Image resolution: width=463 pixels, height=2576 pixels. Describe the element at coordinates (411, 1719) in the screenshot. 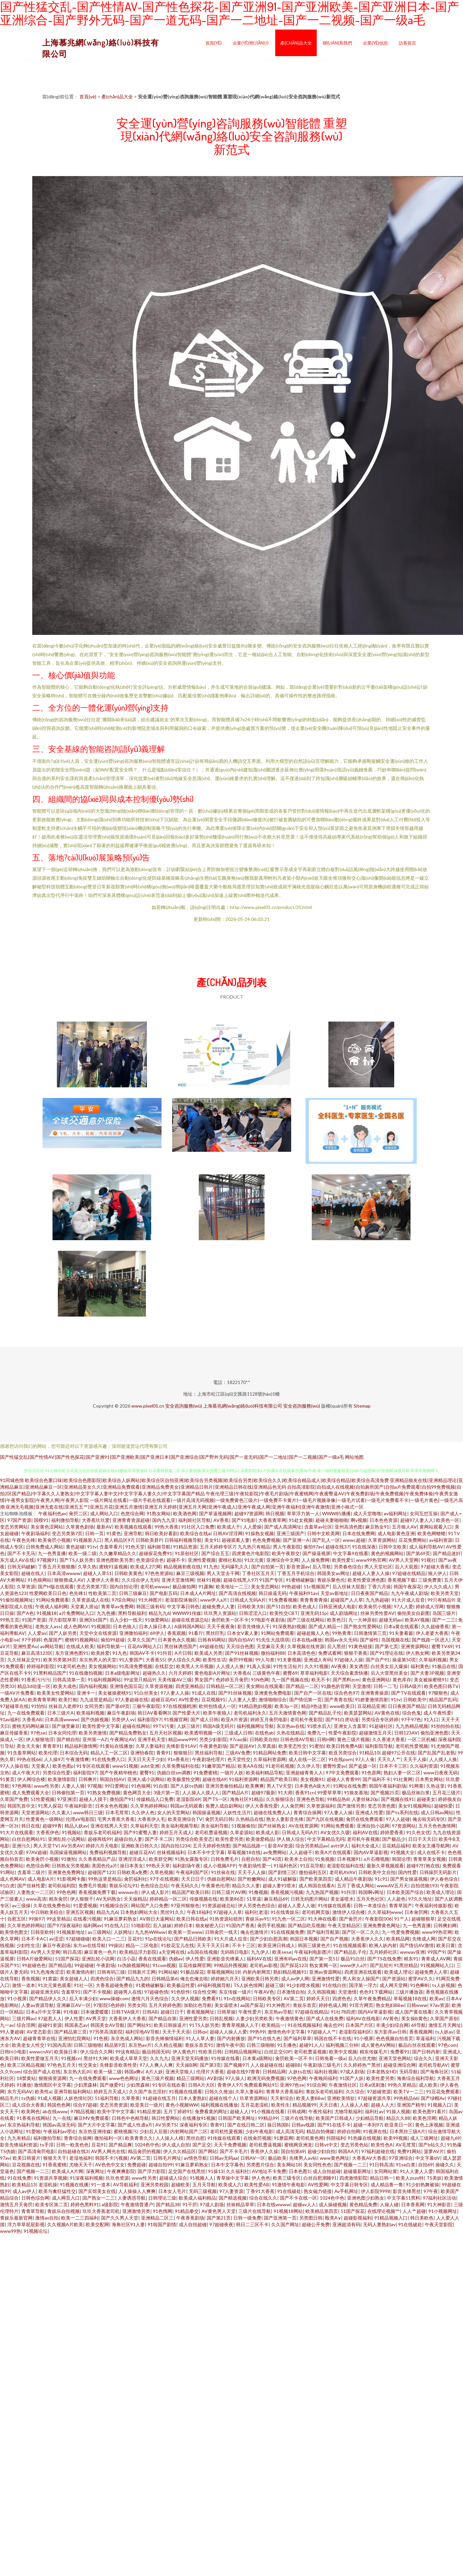

I see `97干97色` at that location.